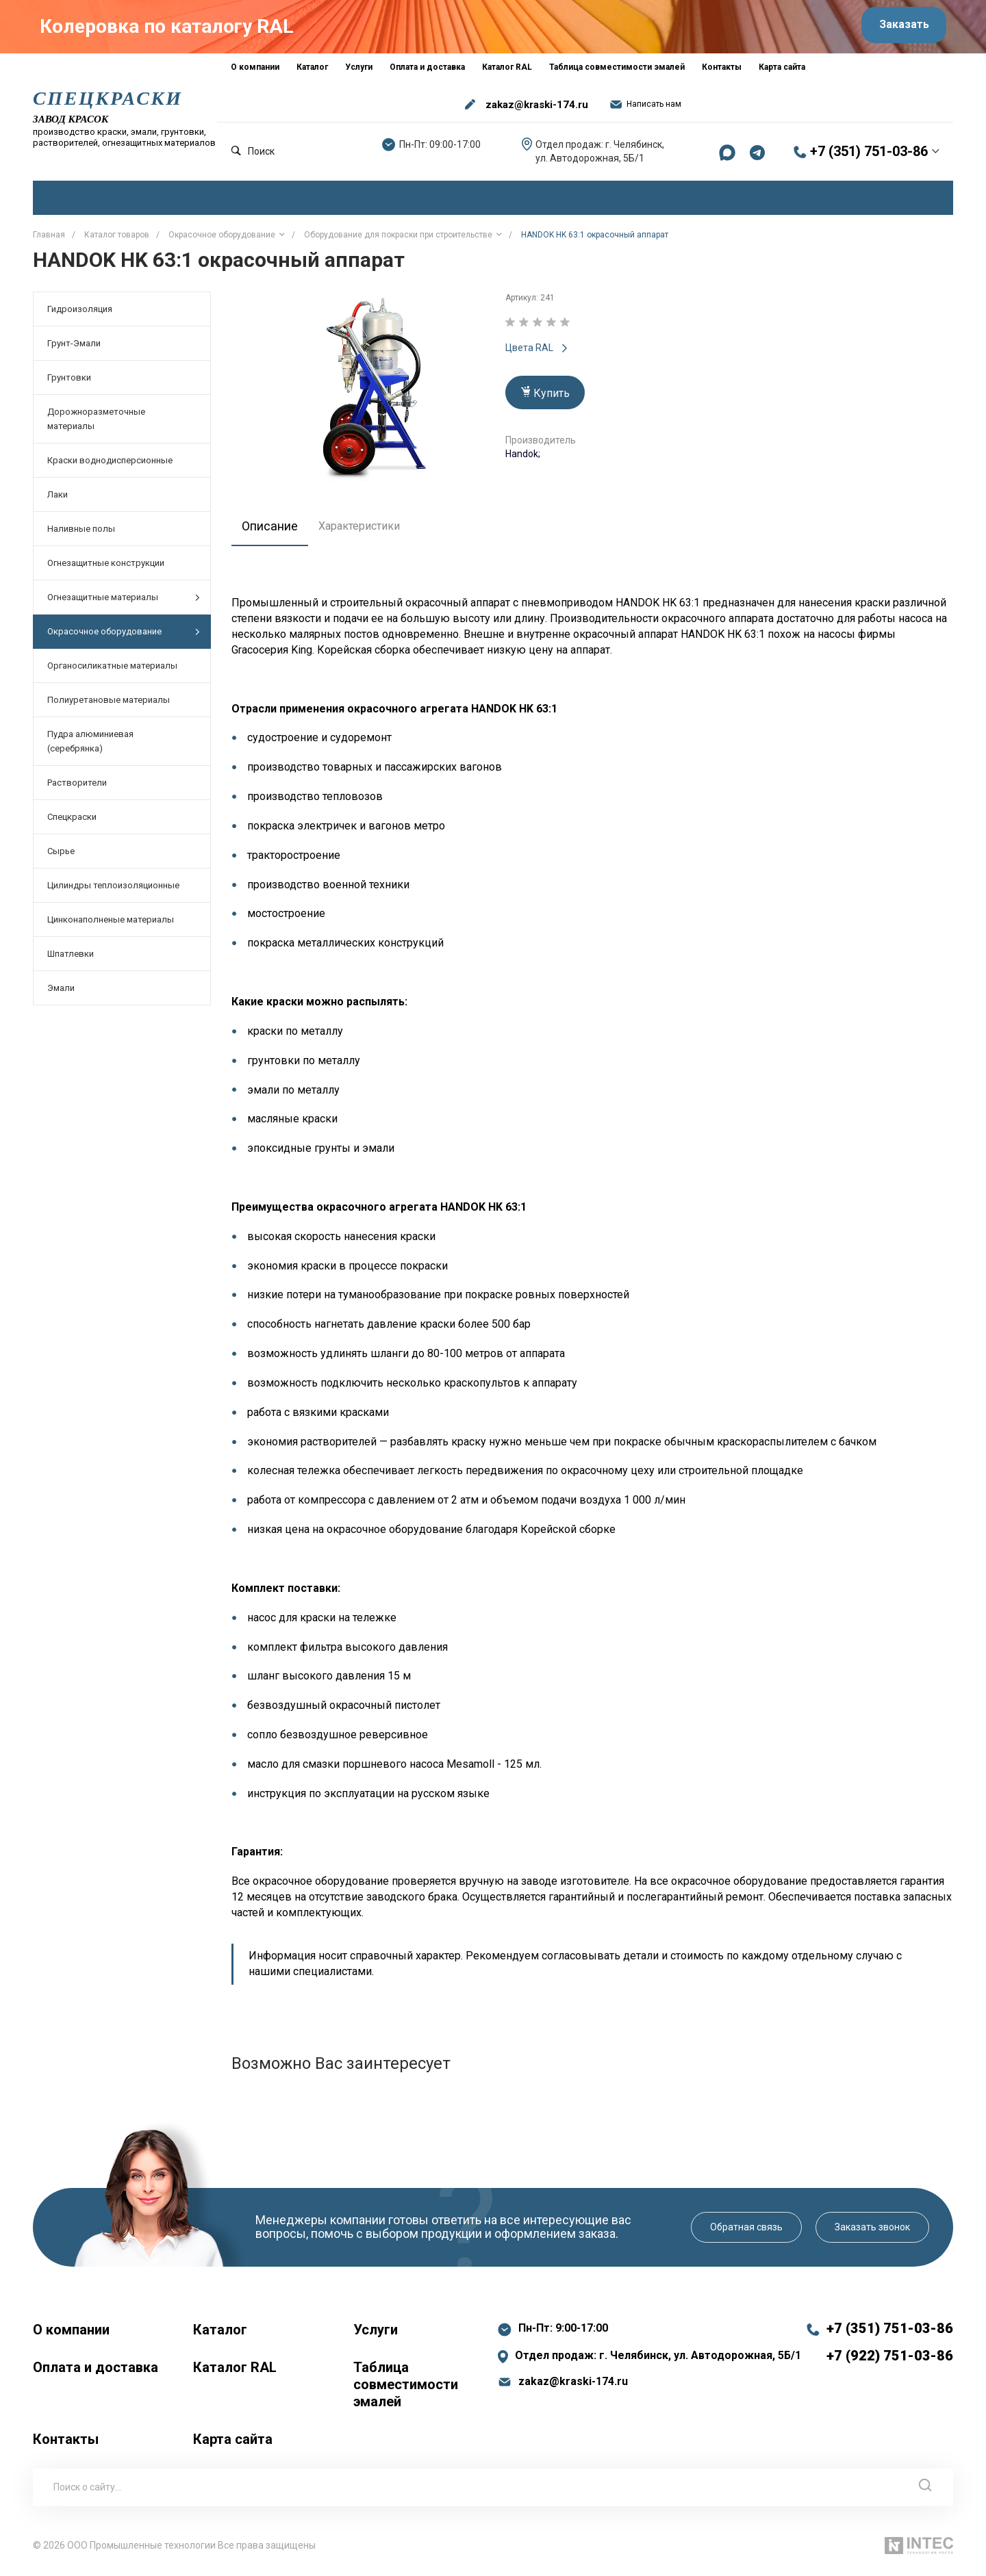 The image size is (986, 2576). What do you see at coordinates (105, 568) in the screenshot?
I see `Огнезащитные конструкции` at bounding box center [105, 568].